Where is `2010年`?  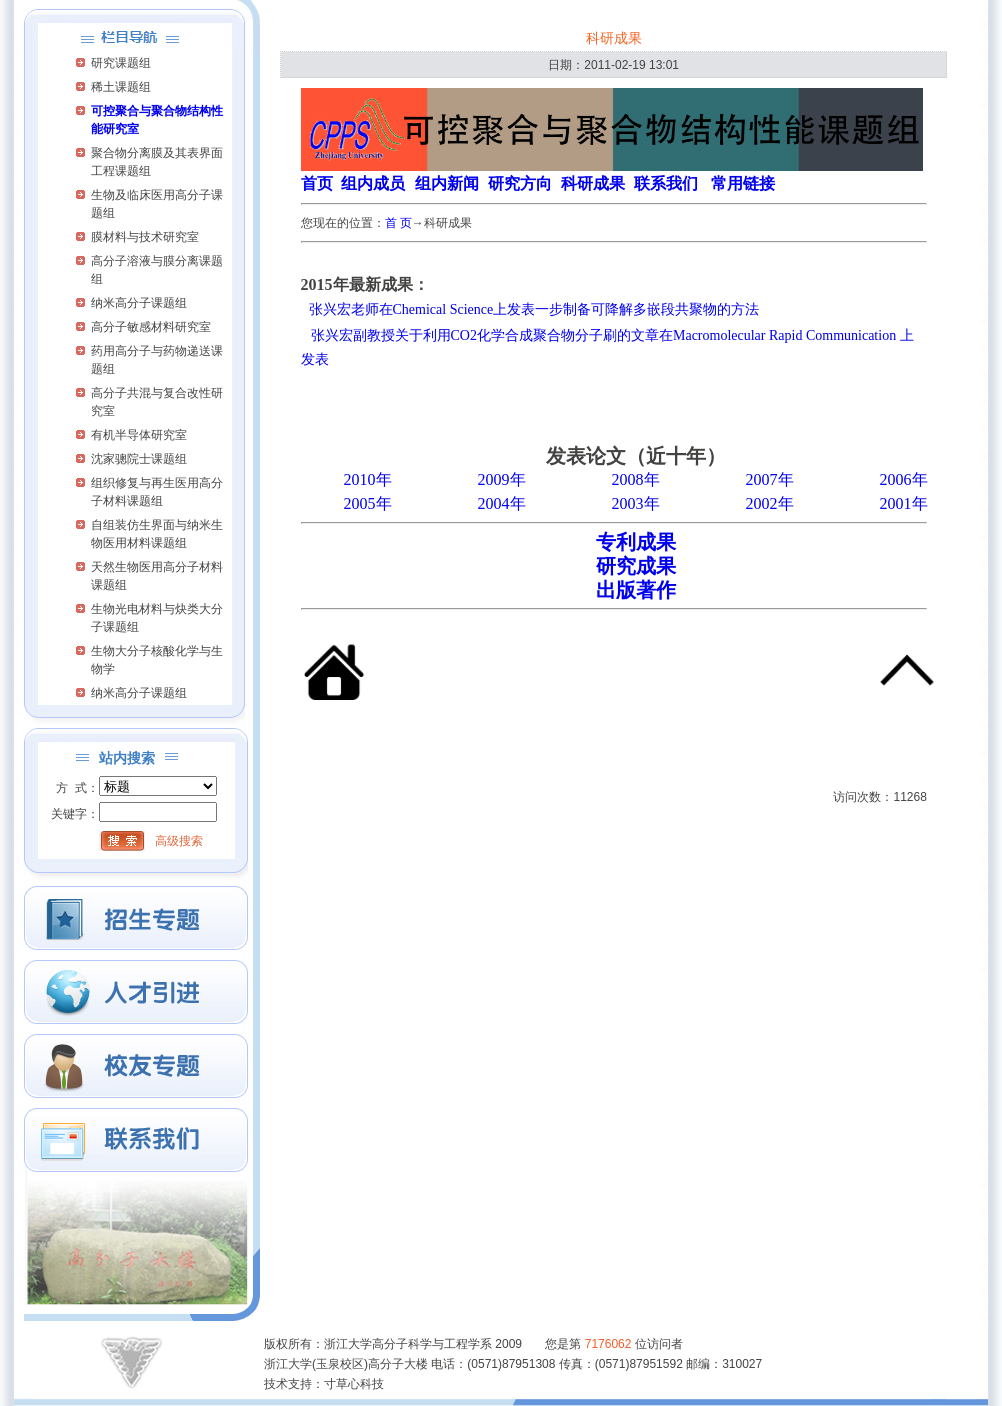
2010年 is located at coordinates (368, 479).